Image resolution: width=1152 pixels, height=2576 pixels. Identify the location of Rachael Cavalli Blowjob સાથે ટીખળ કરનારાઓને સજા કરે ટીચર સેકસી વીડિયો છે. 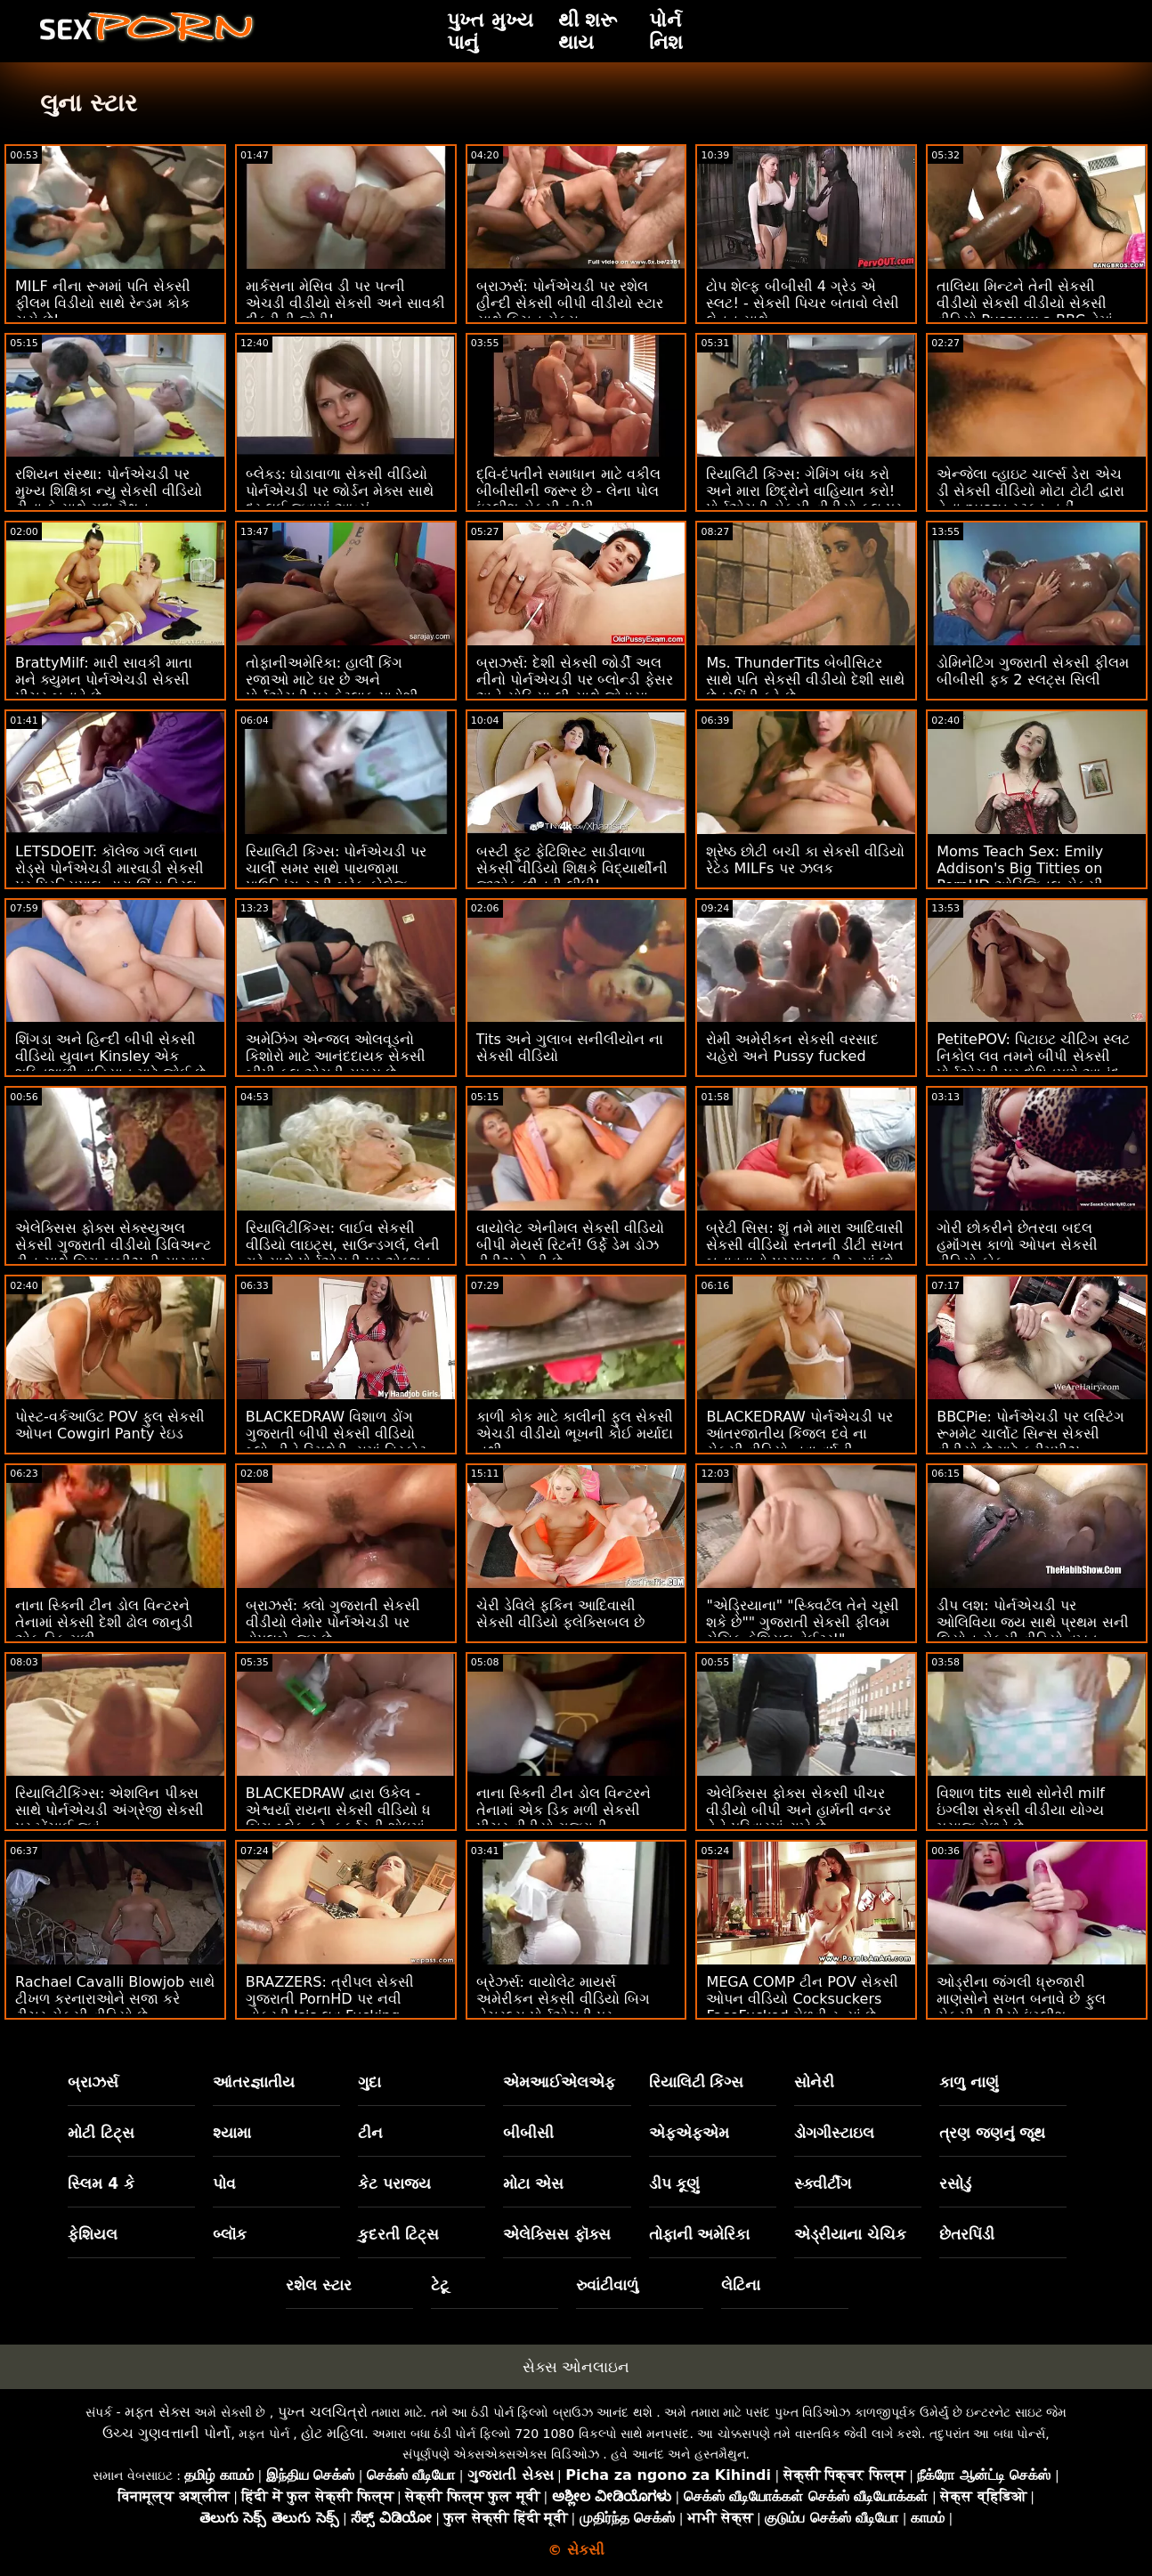
(115, 1998).